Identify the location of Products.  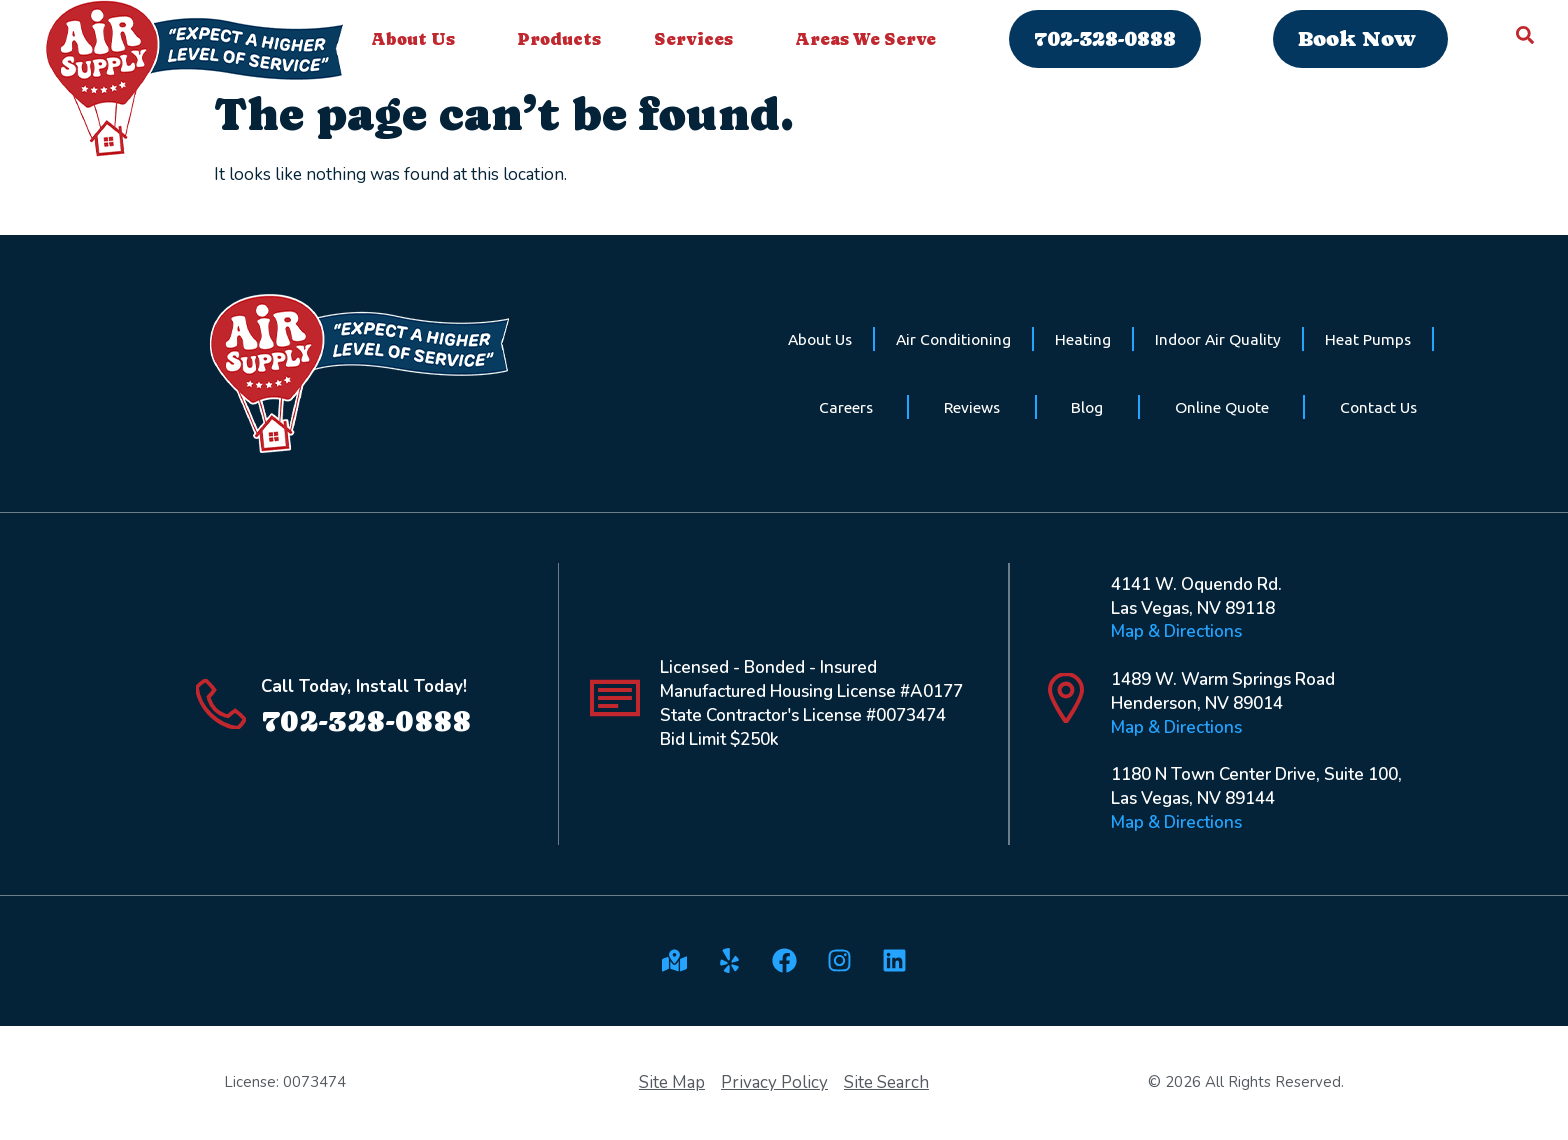
(559, 39).